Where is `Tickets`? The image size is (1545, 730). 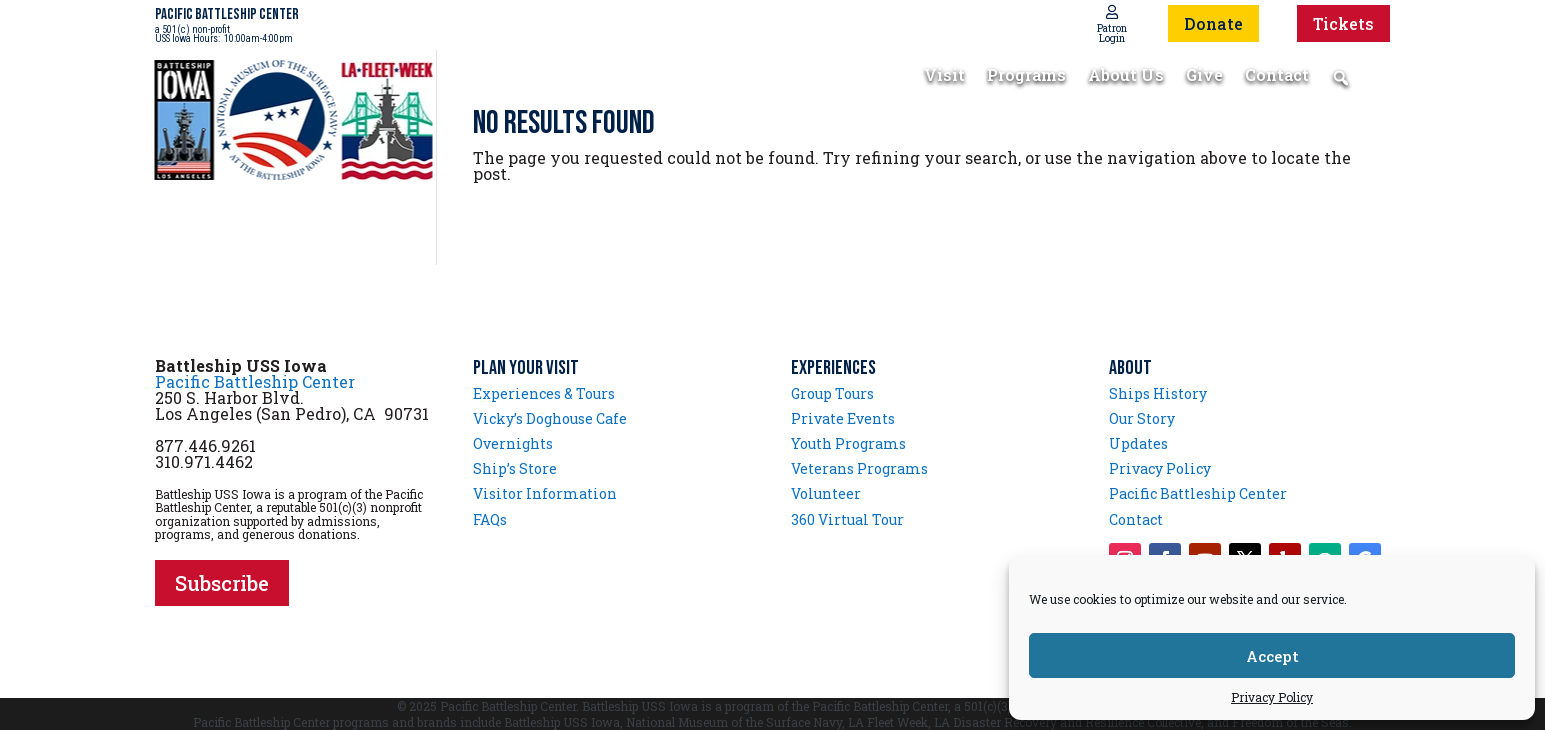 Tickets is located at coordinates (1343, 23).